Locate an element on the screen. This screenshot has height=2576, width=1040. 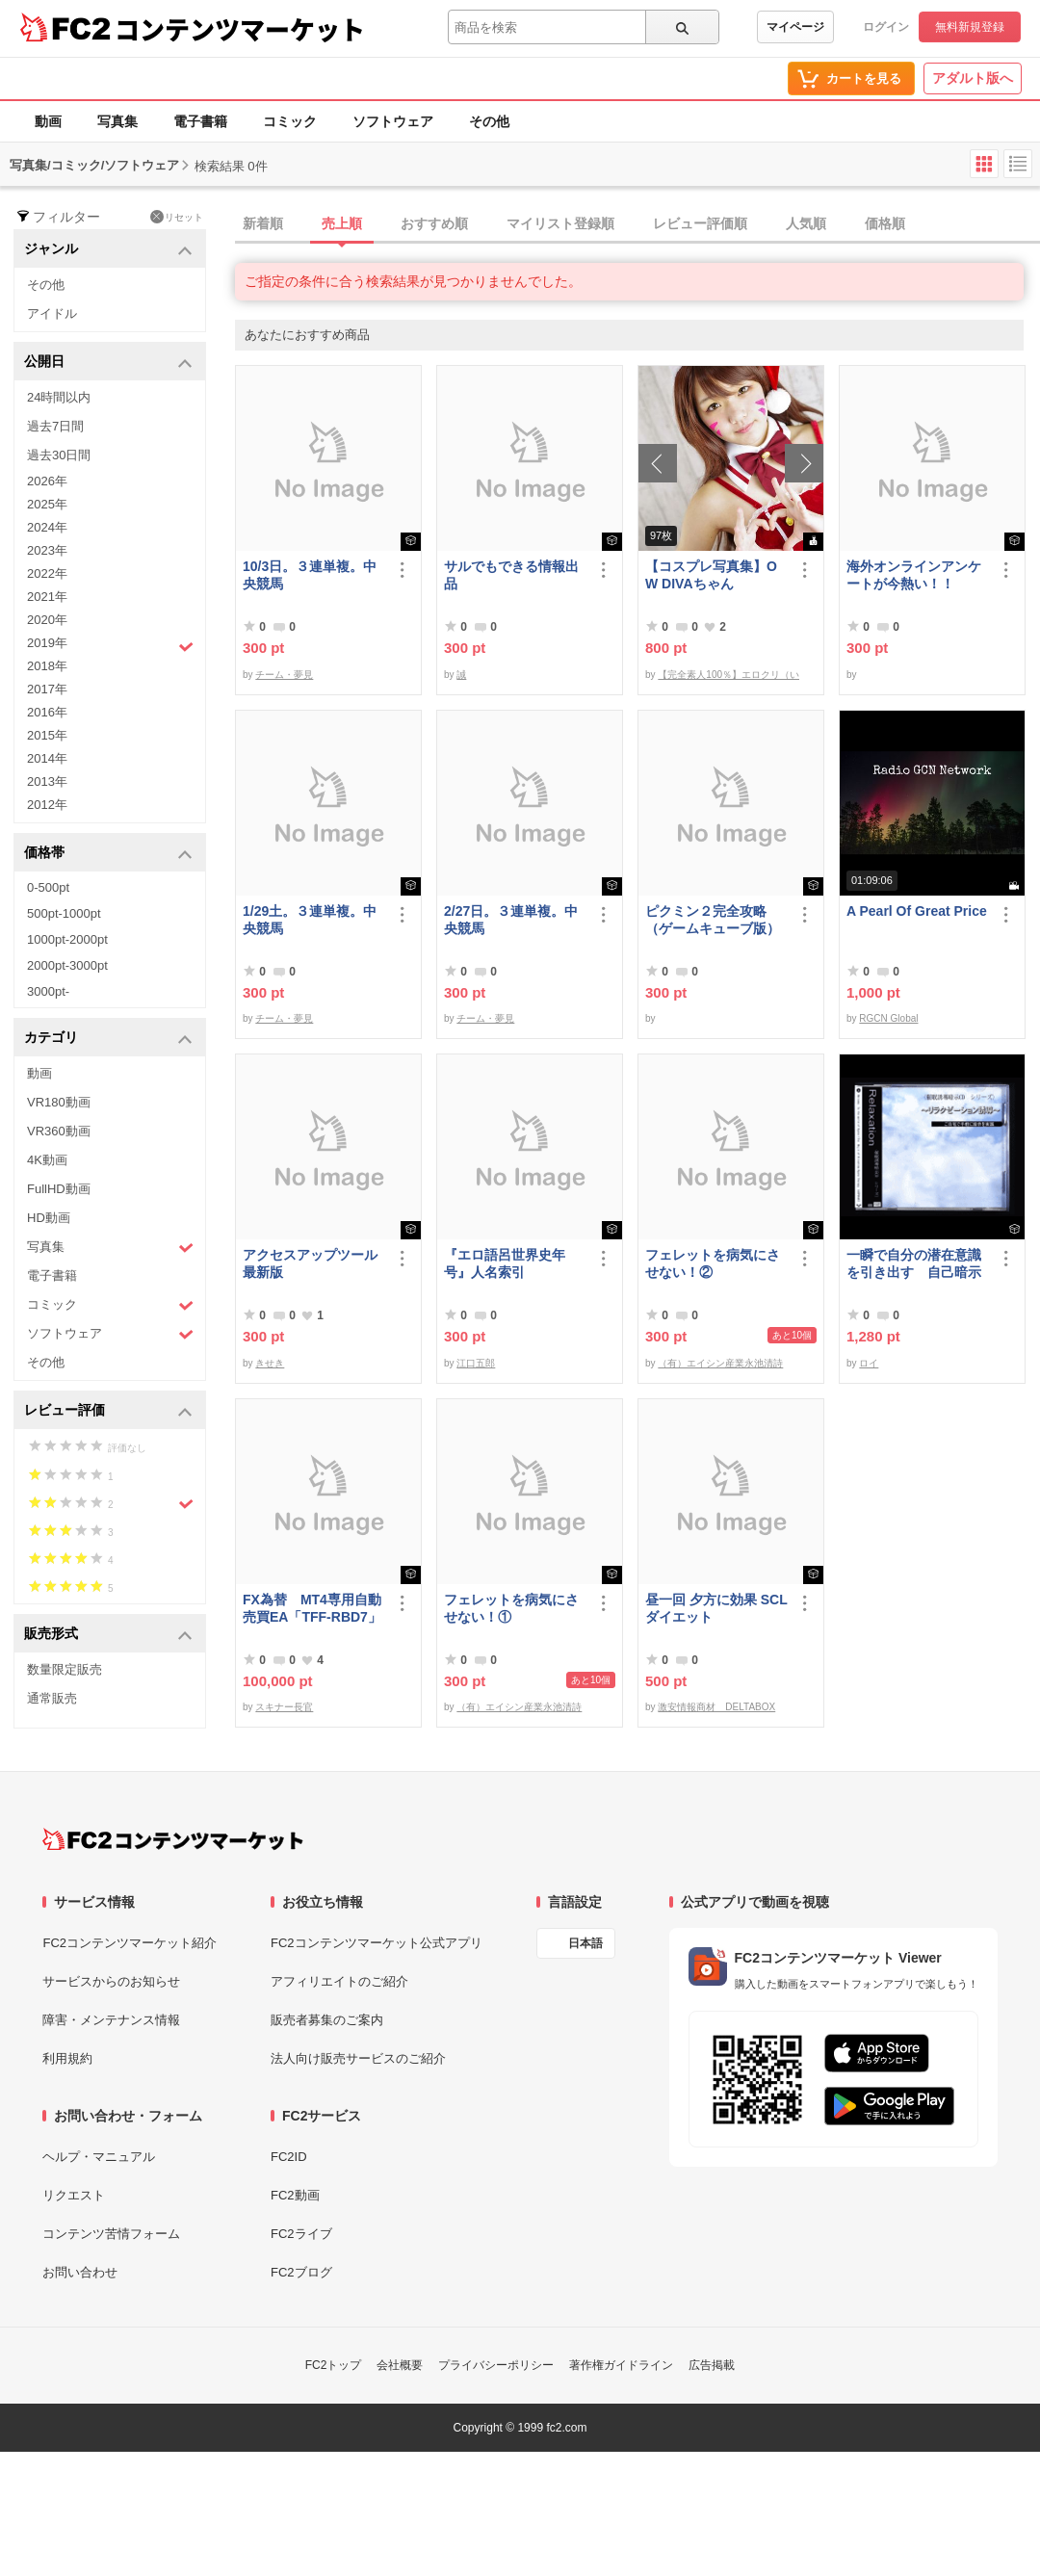
サルでもできる情報出品 is located at coordinates (511, 575).